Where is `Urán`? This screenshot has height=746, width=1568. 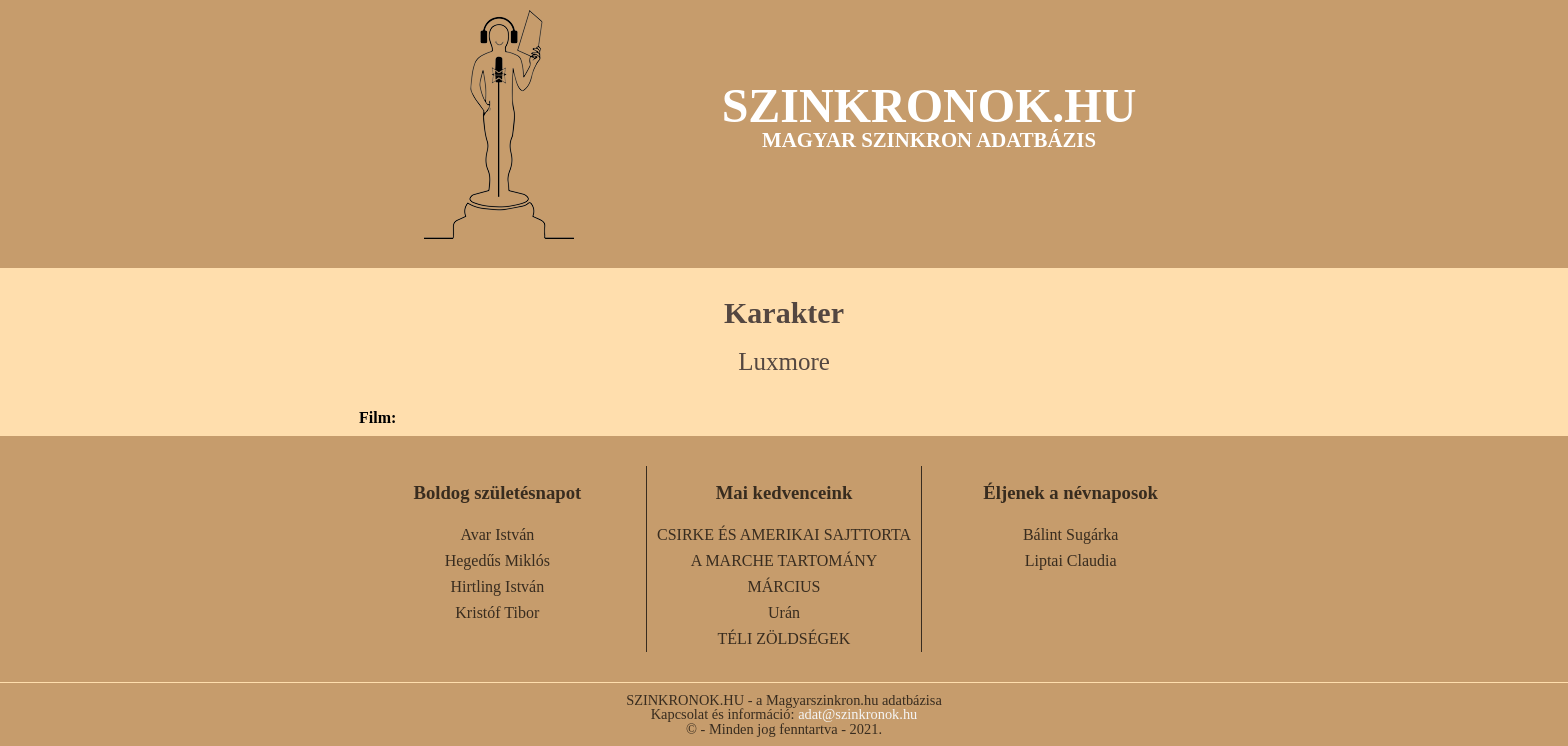
Urán is located at coordinates (784, 612).